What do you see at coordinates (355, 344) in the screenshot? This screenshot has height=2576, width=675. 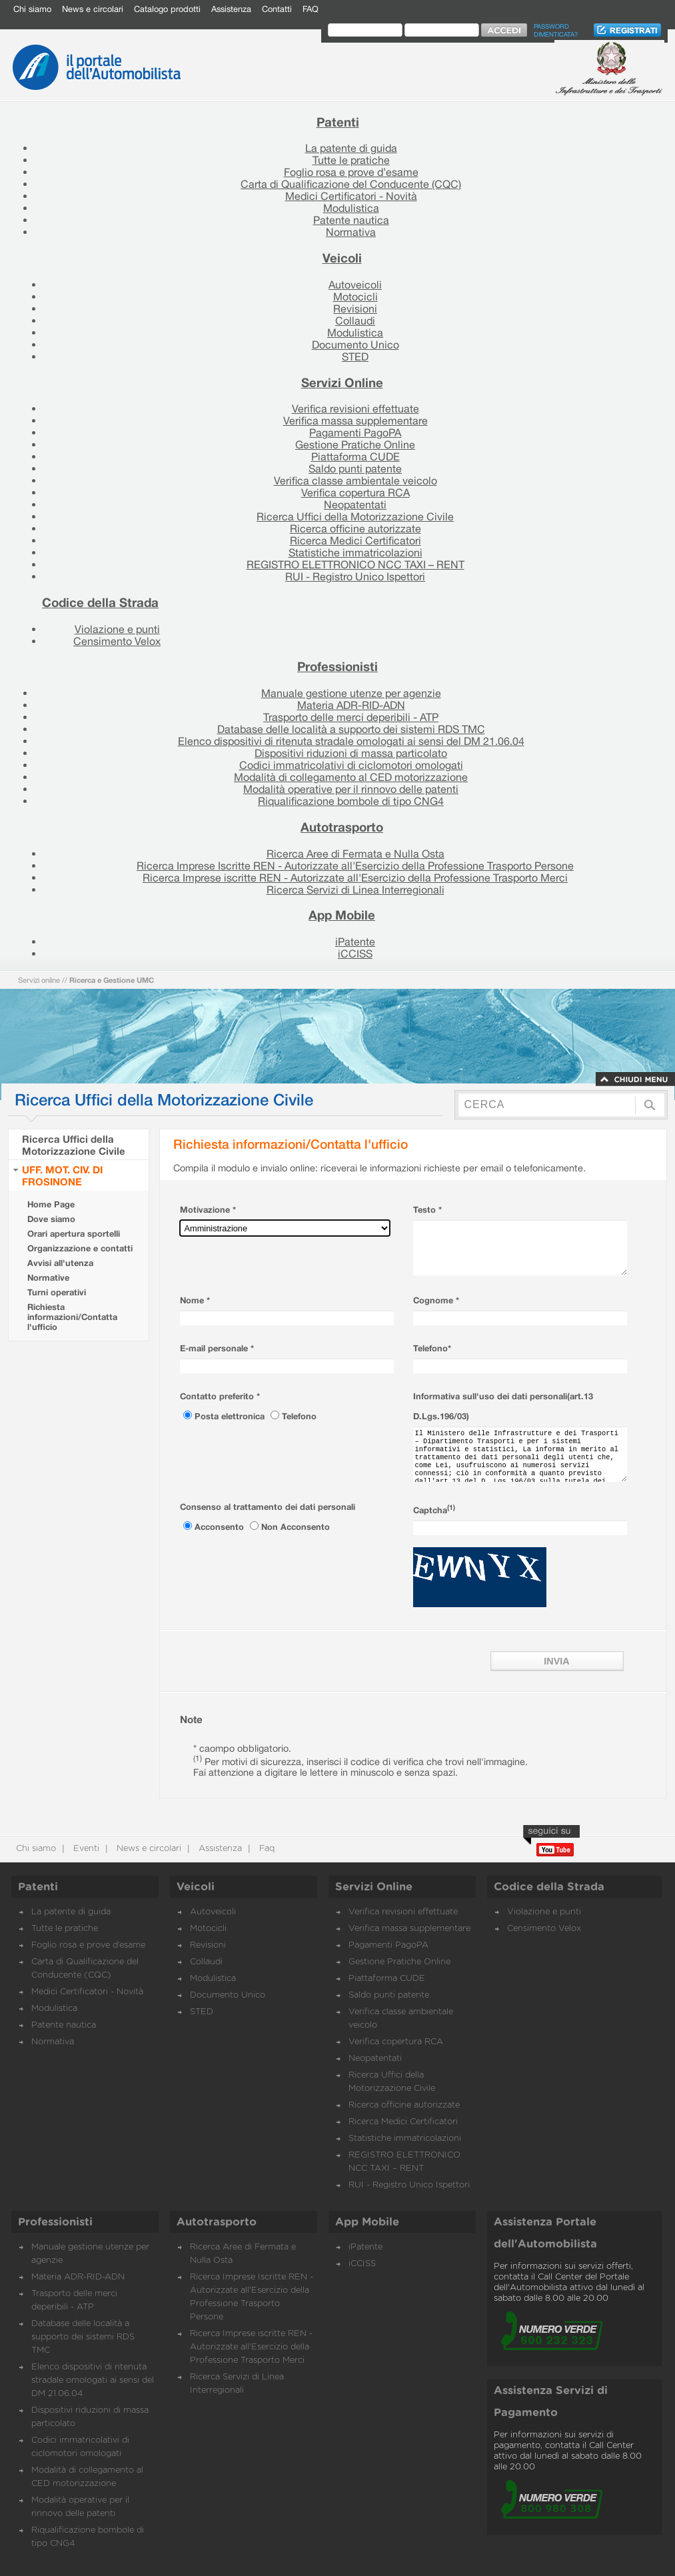 I see `Documento Unico` at bounding box center [355, 344].